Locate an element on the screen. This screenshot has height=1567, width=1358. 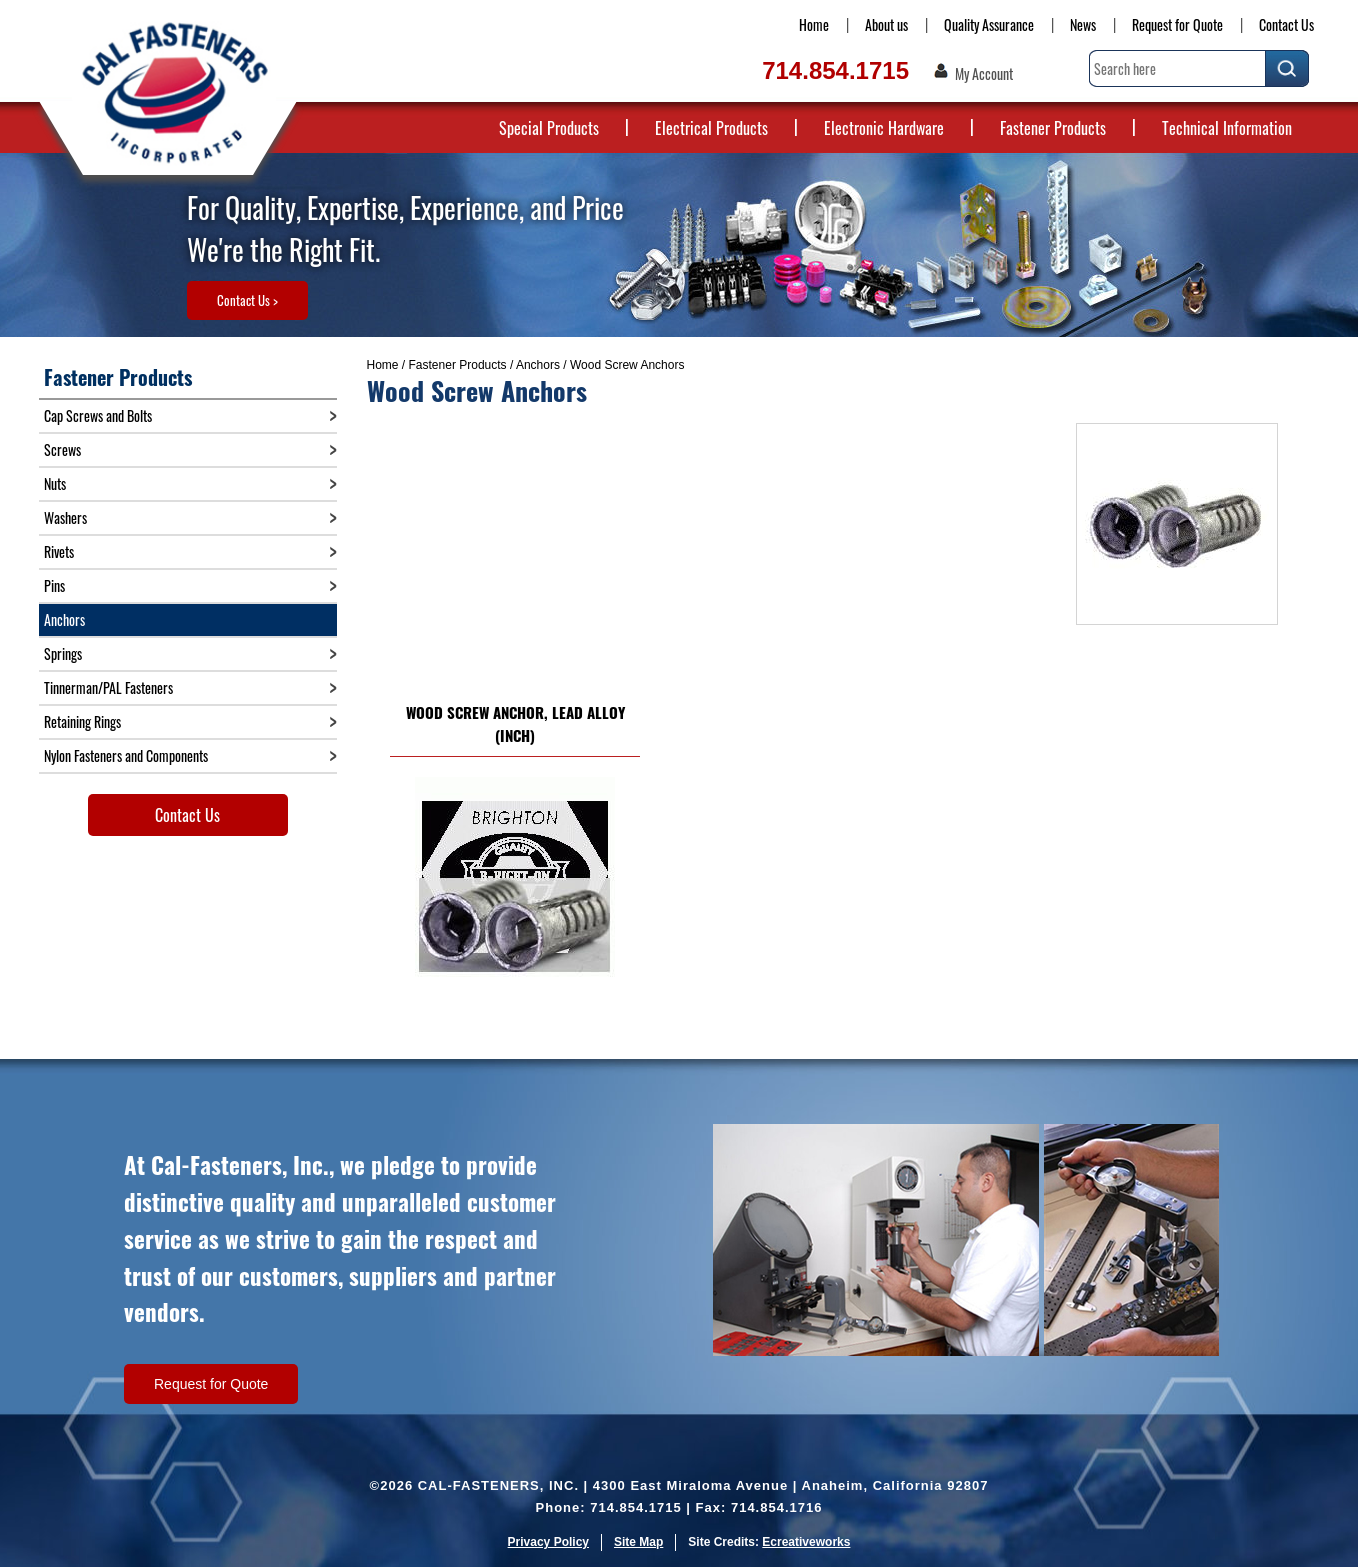
Contact Us is located at coordinates (1286, 24).